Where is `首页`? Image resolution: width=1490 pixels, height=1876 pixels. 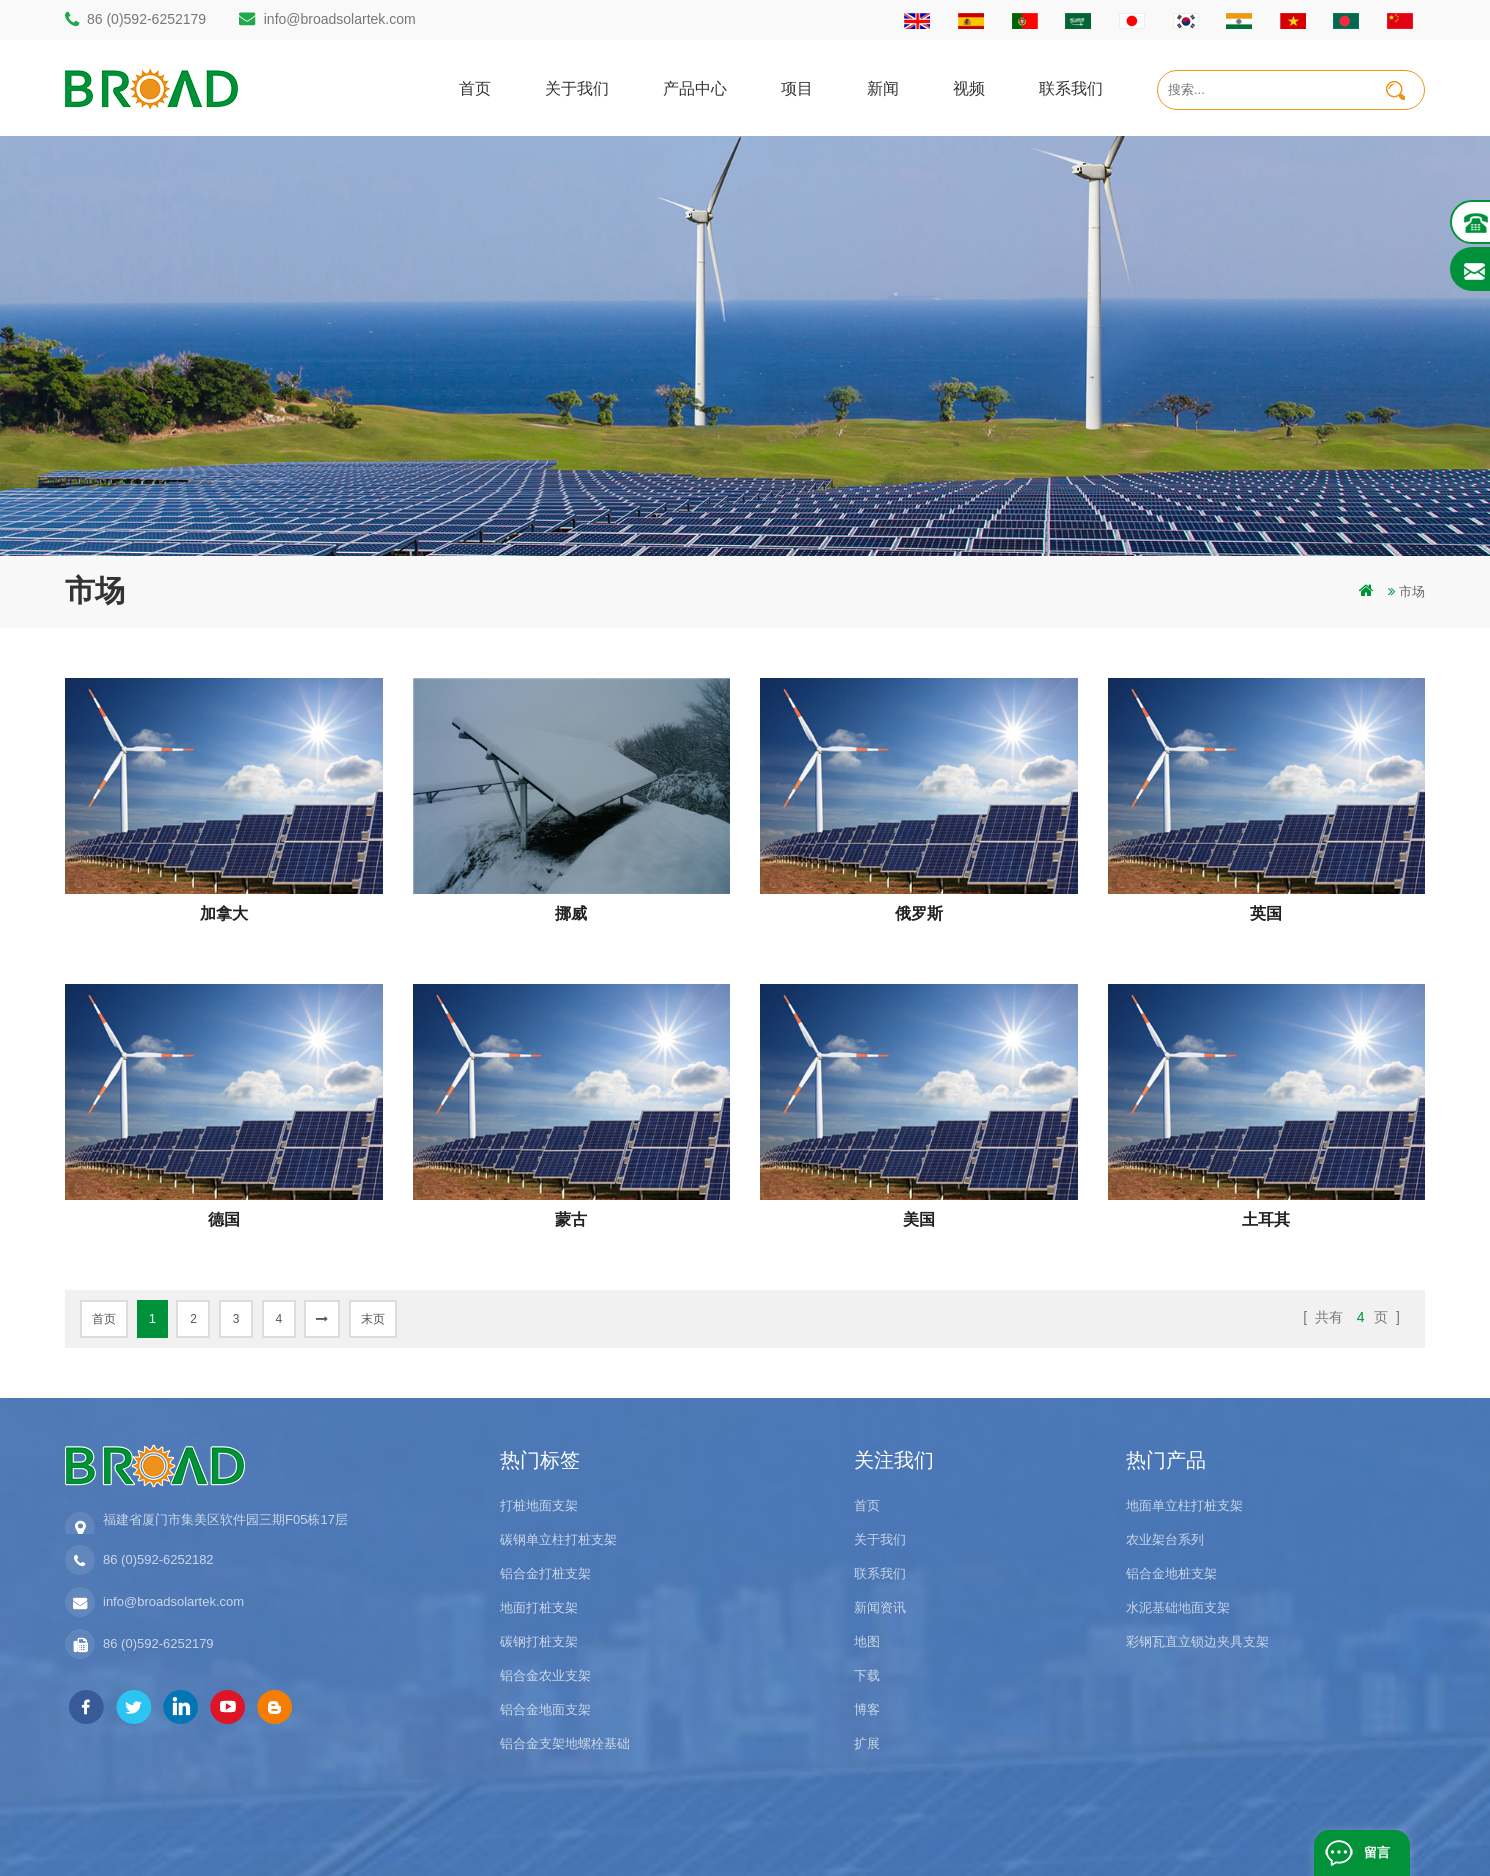
首页 is located at coordinates (475, 87).